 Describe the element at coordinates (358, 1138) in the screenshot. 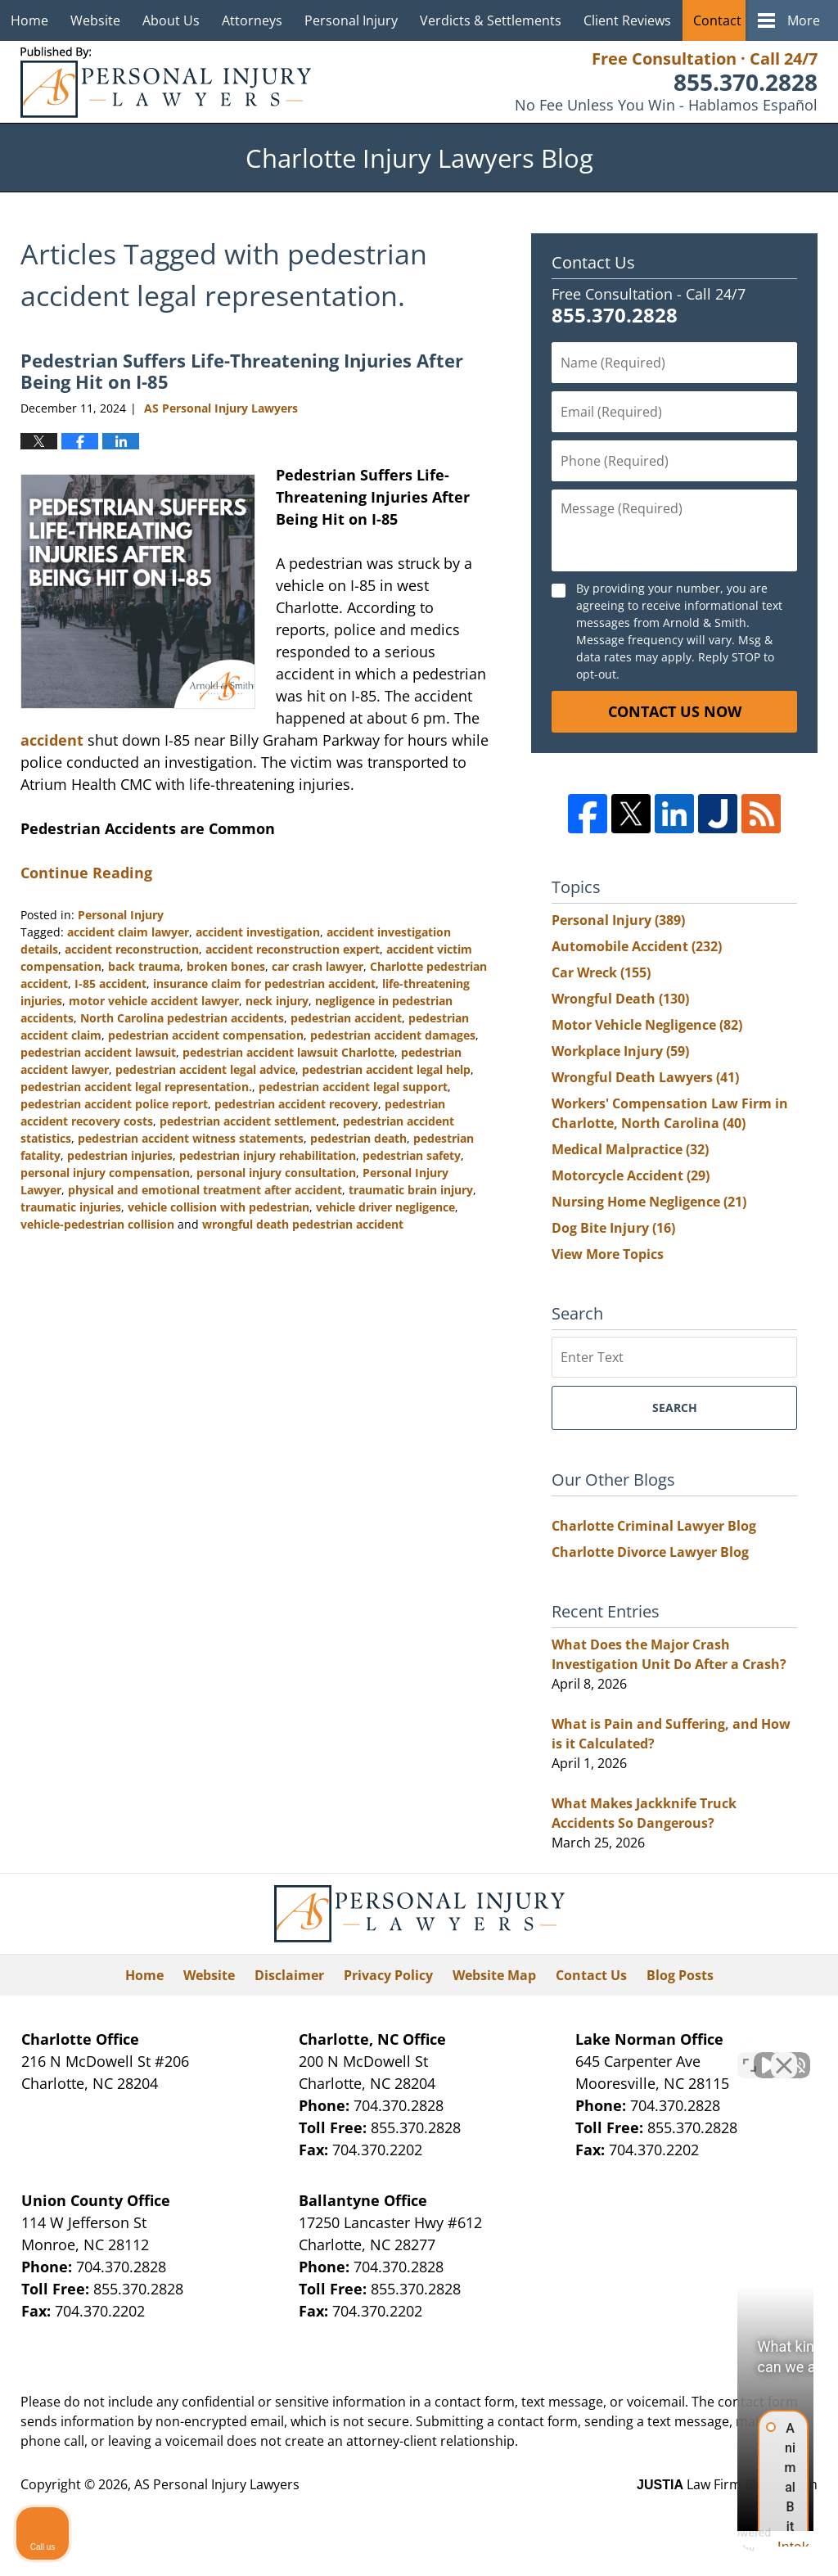

I see `pedestrian death` at that location.